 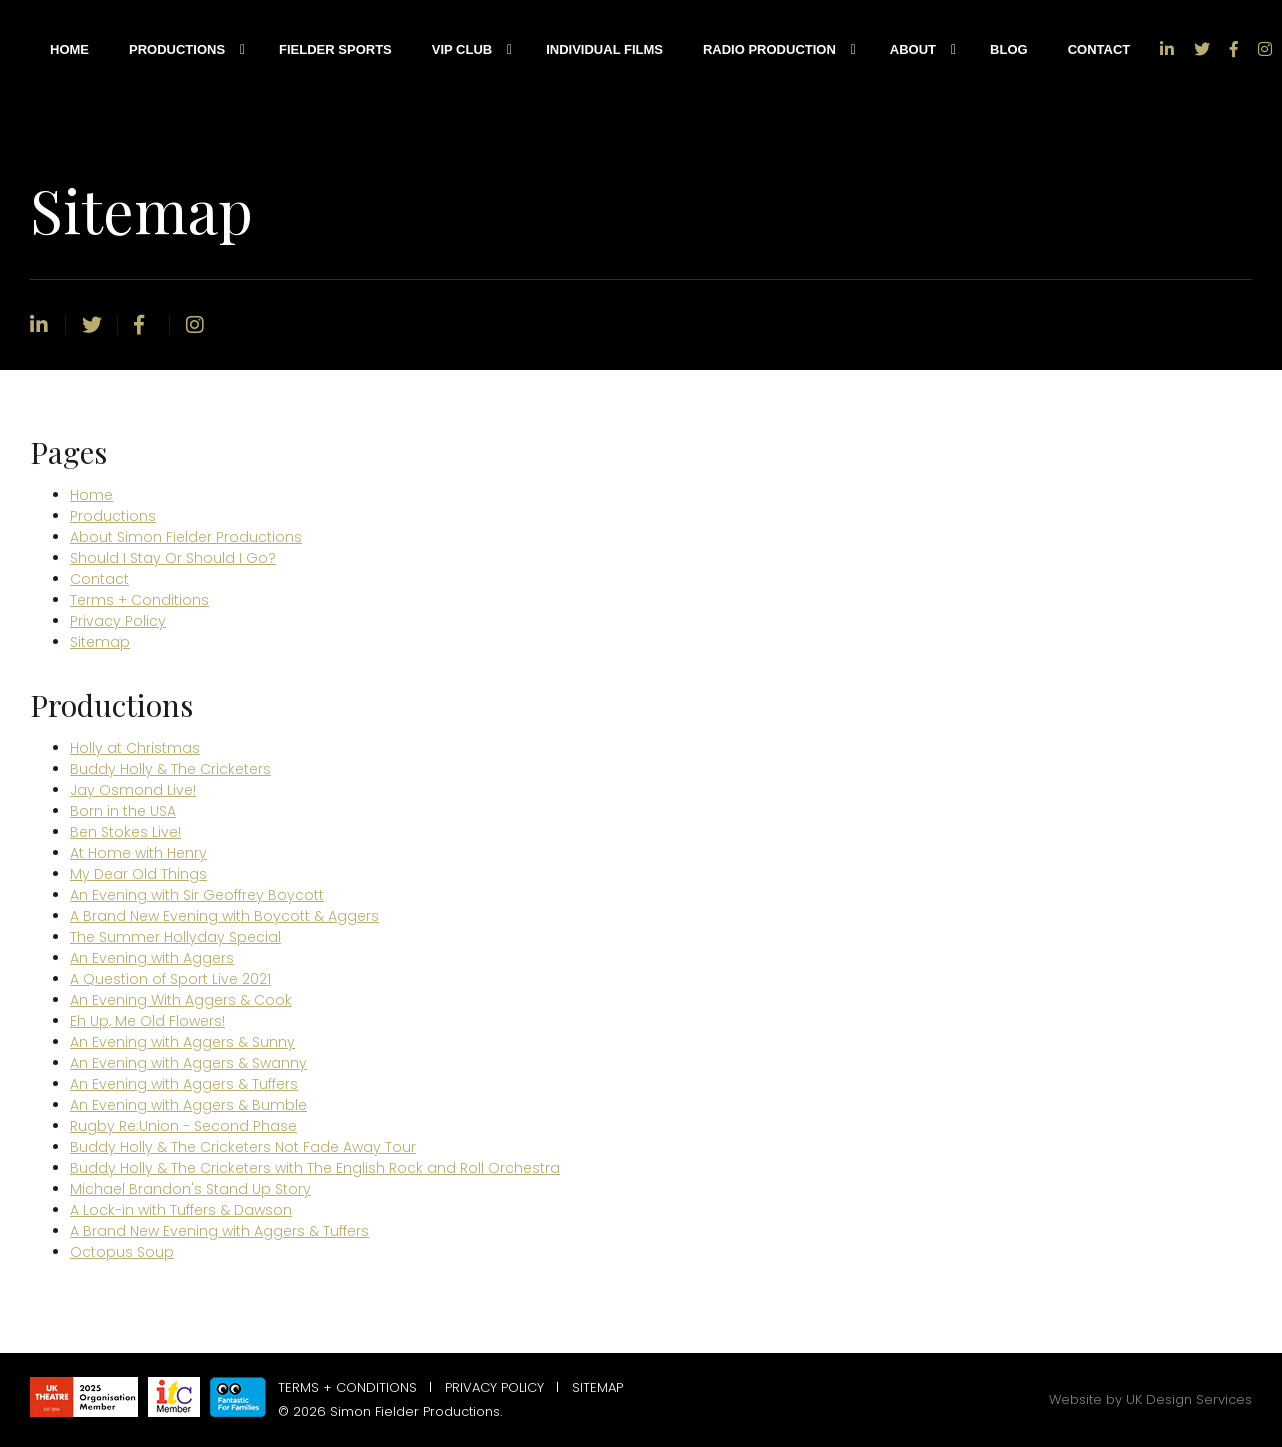 I want to click on Buddy Holly & The Cricketers, so click(x=170, y=769).